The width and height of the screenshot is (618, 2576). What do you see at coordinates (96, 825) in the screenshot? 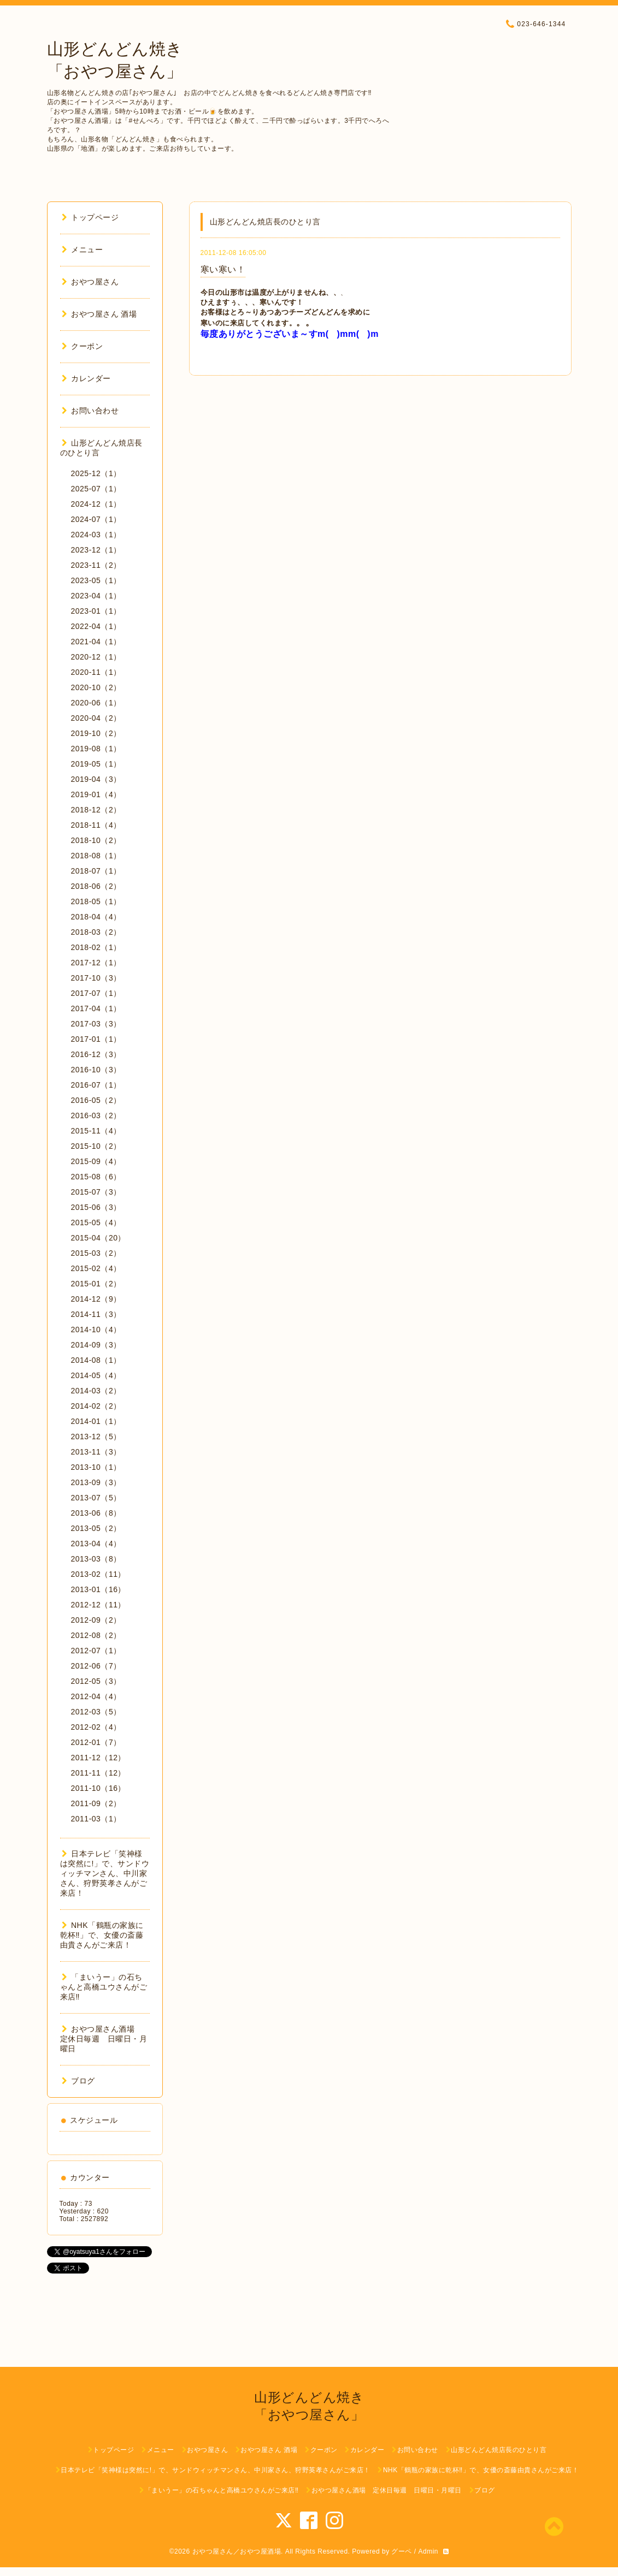
I see `2018-11（4）` at bounding box center [96, 825].